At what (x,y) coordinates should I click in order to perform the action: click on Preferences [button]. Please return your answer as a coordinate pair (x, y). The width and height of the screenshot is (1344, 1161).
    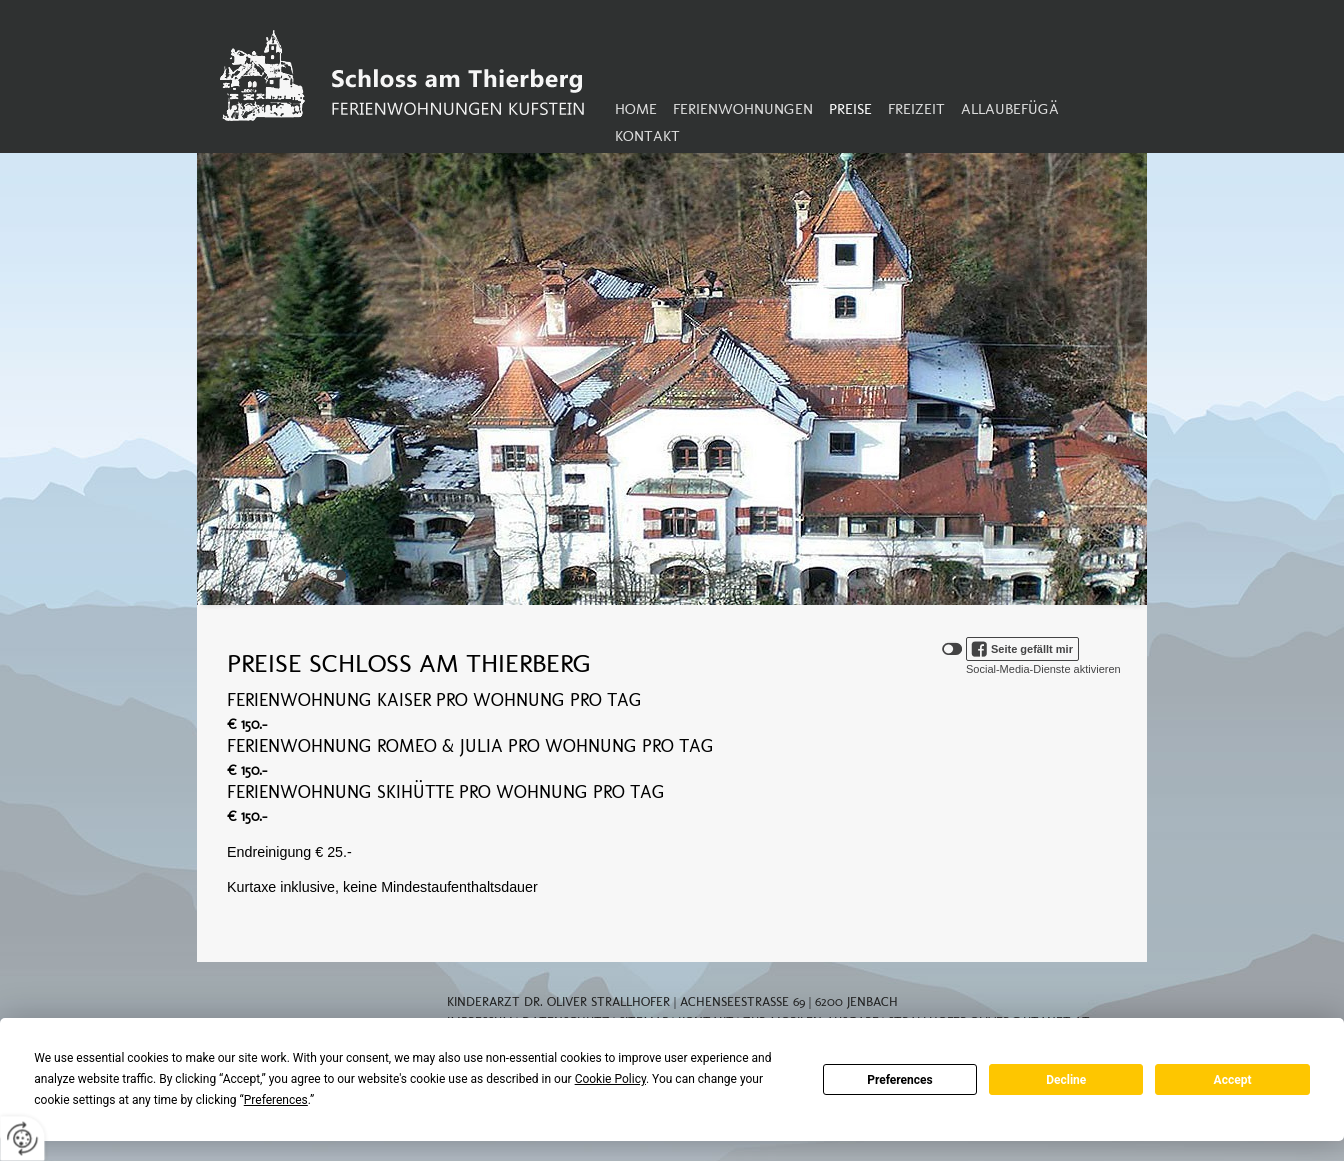
    Looking at the image, I should click on (276, 1100).